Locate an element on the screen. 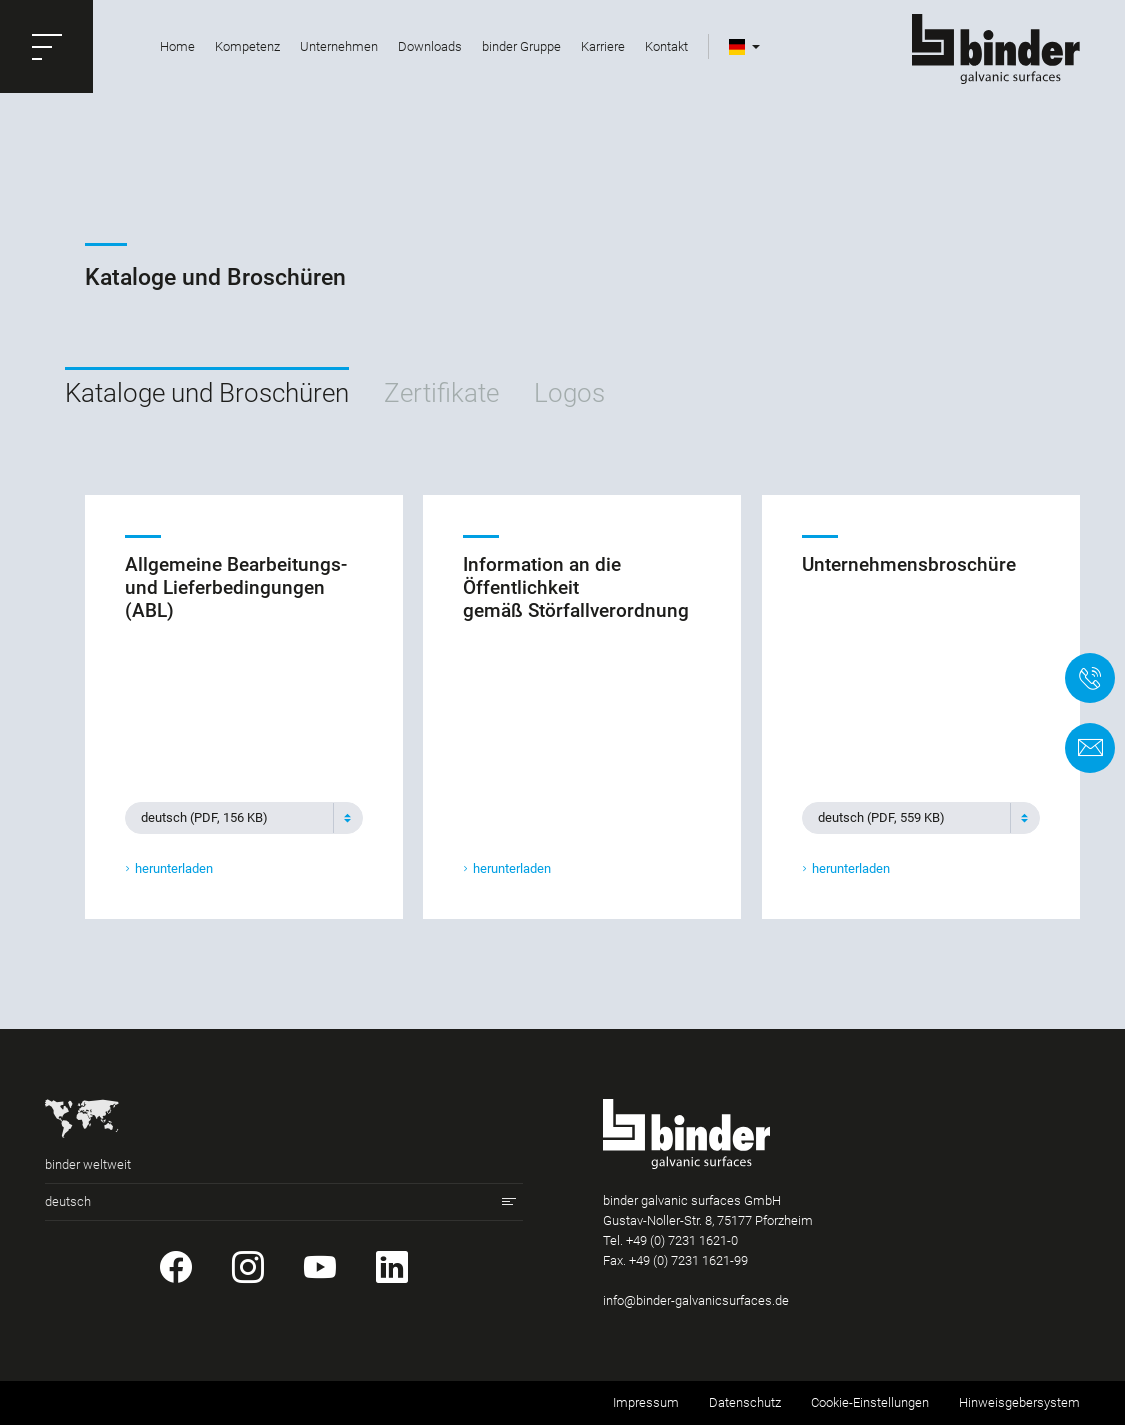 The height and width of the screenshot is (1425, 1125). Cookie-Einstellungen is located at coordinates (870, 1402).